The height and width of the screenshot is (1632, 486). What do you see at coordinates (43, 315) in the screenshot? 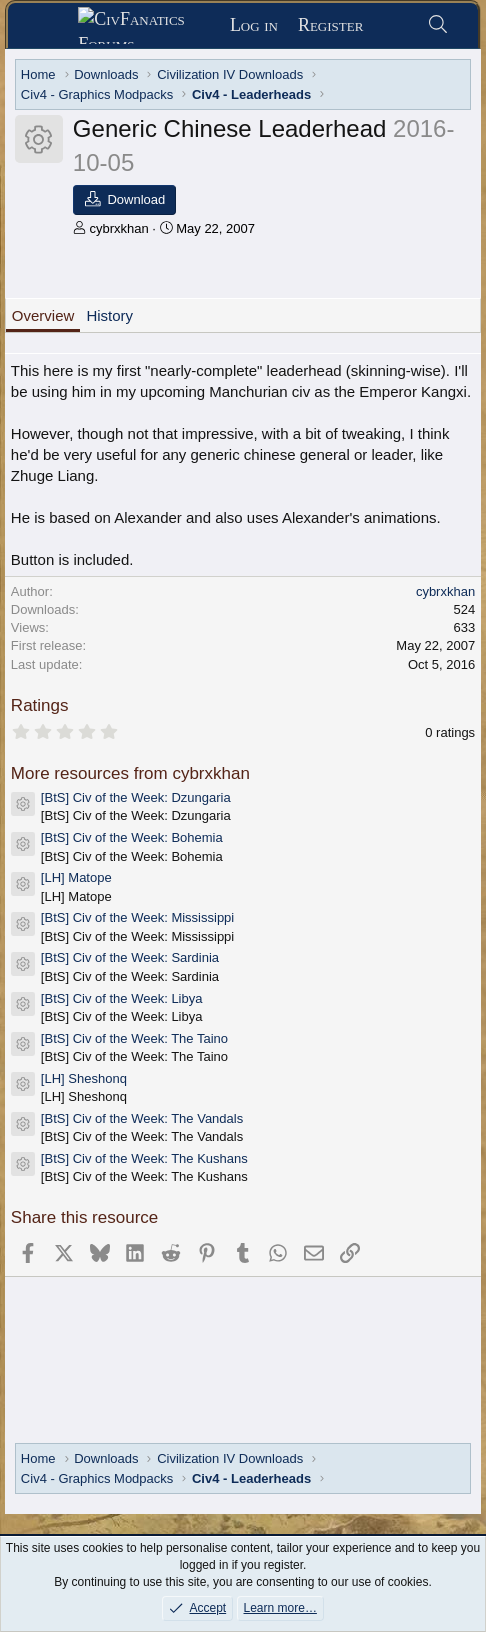
I see `Overview` at bounding box center [43, 315].